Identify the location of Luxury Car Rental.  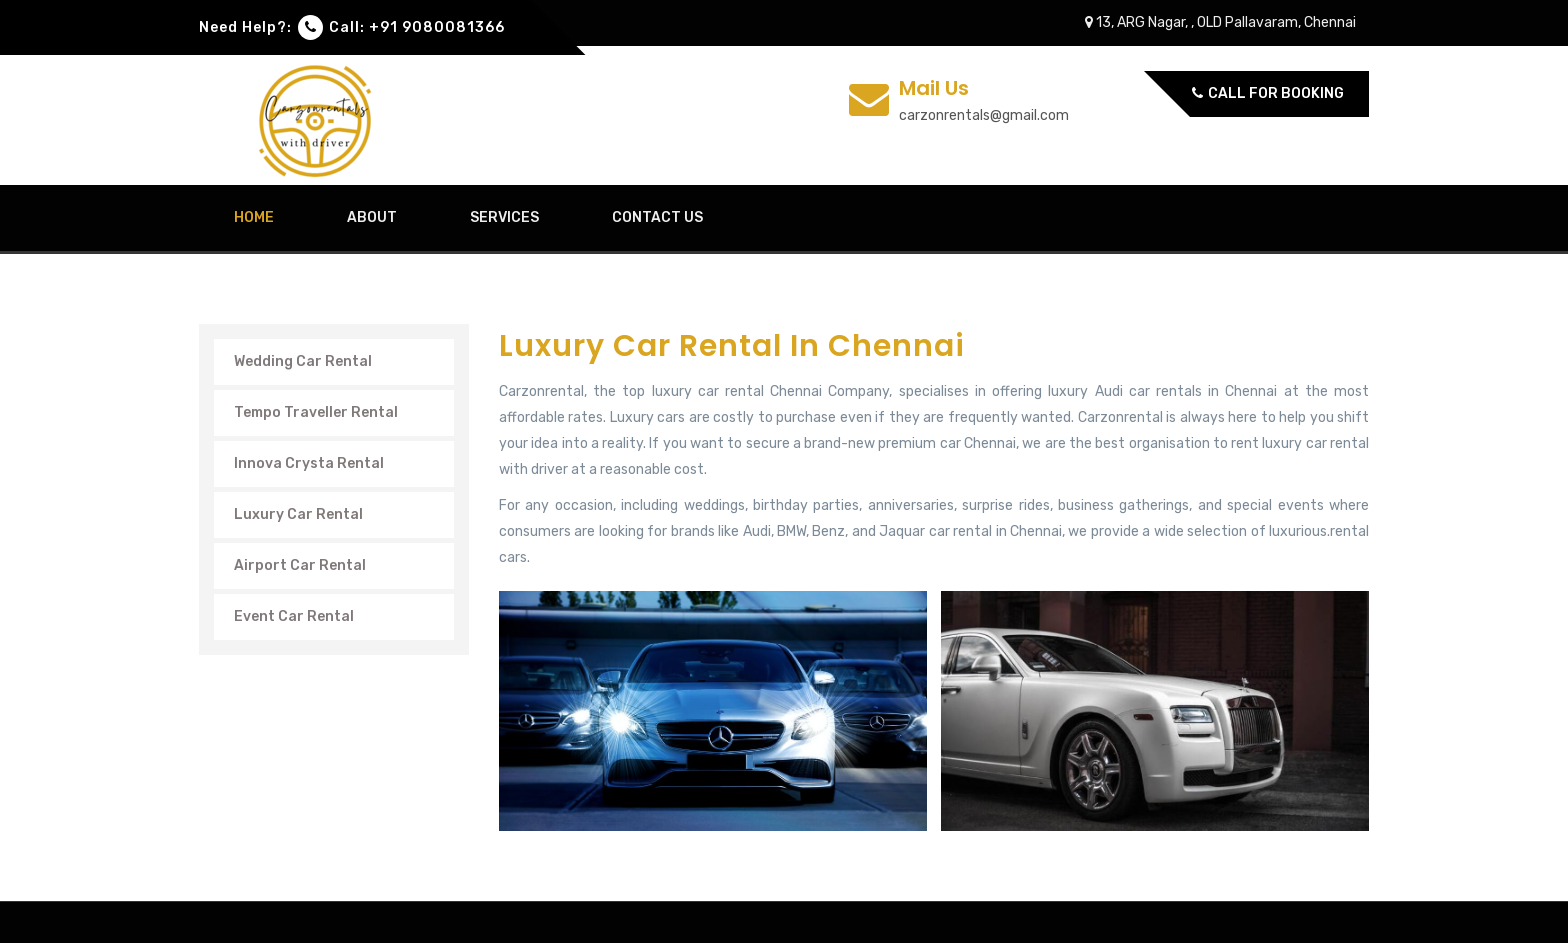
(298, 514).